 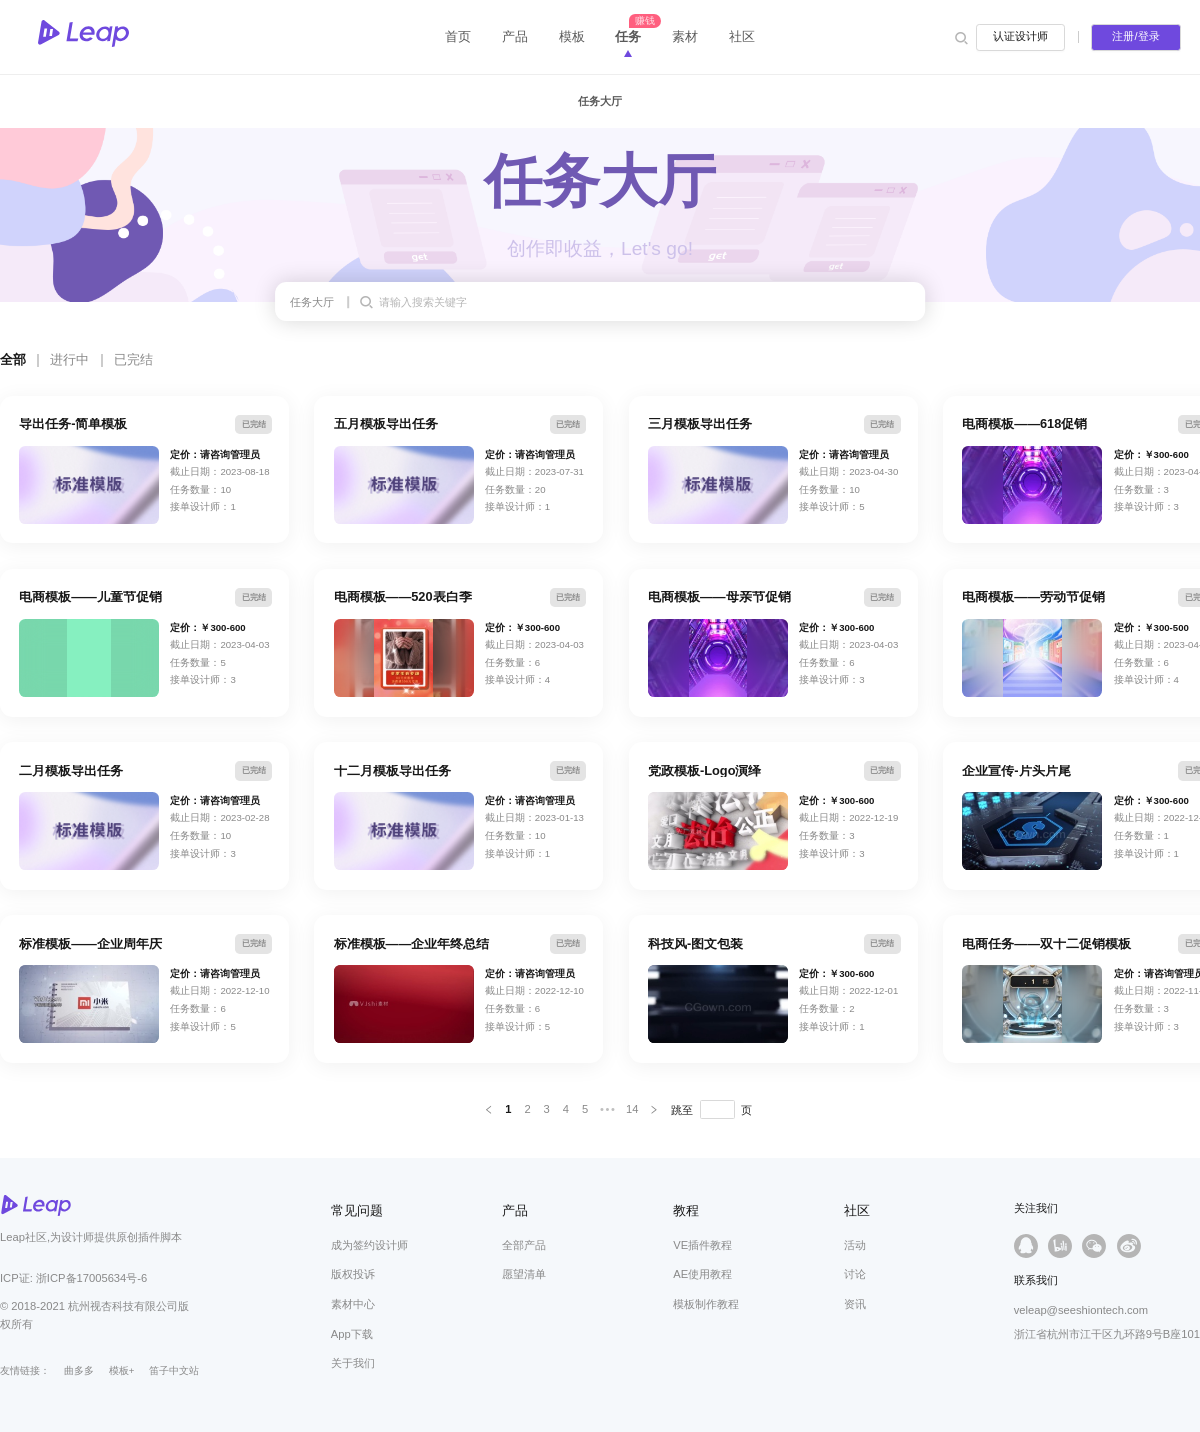 I want to click on 社区, so click(x=857, y=1210).